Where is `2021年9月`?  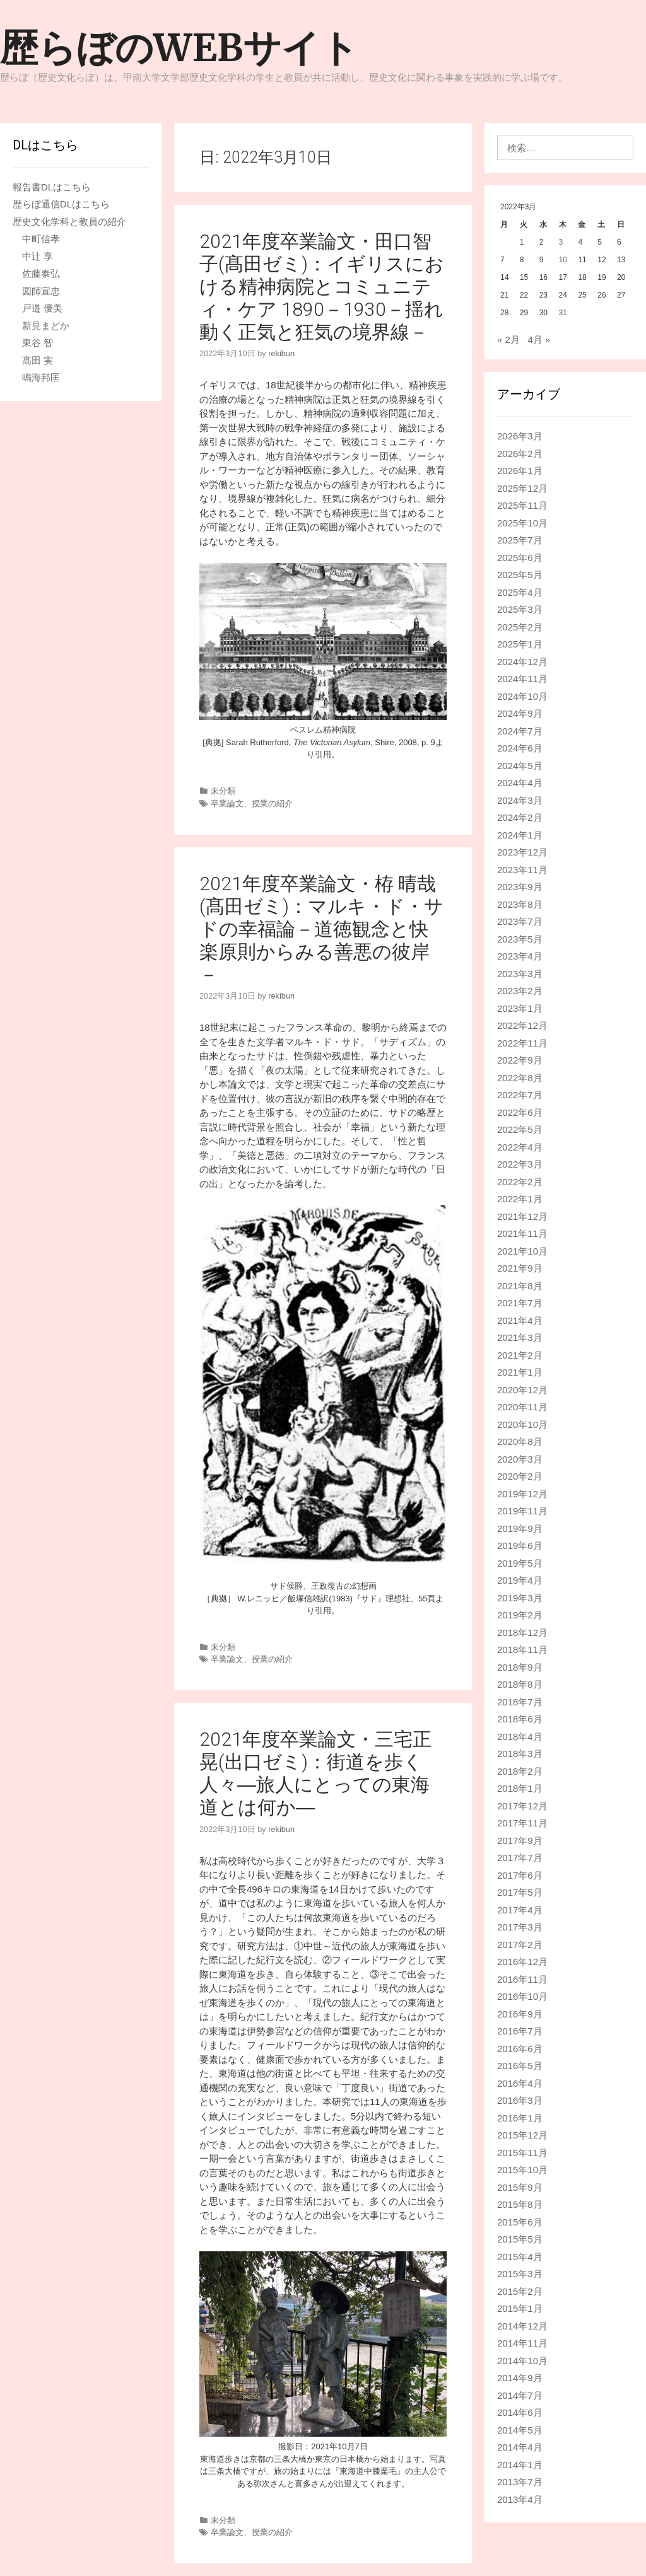
2021年9月 is located at coordinates (520, 1268).